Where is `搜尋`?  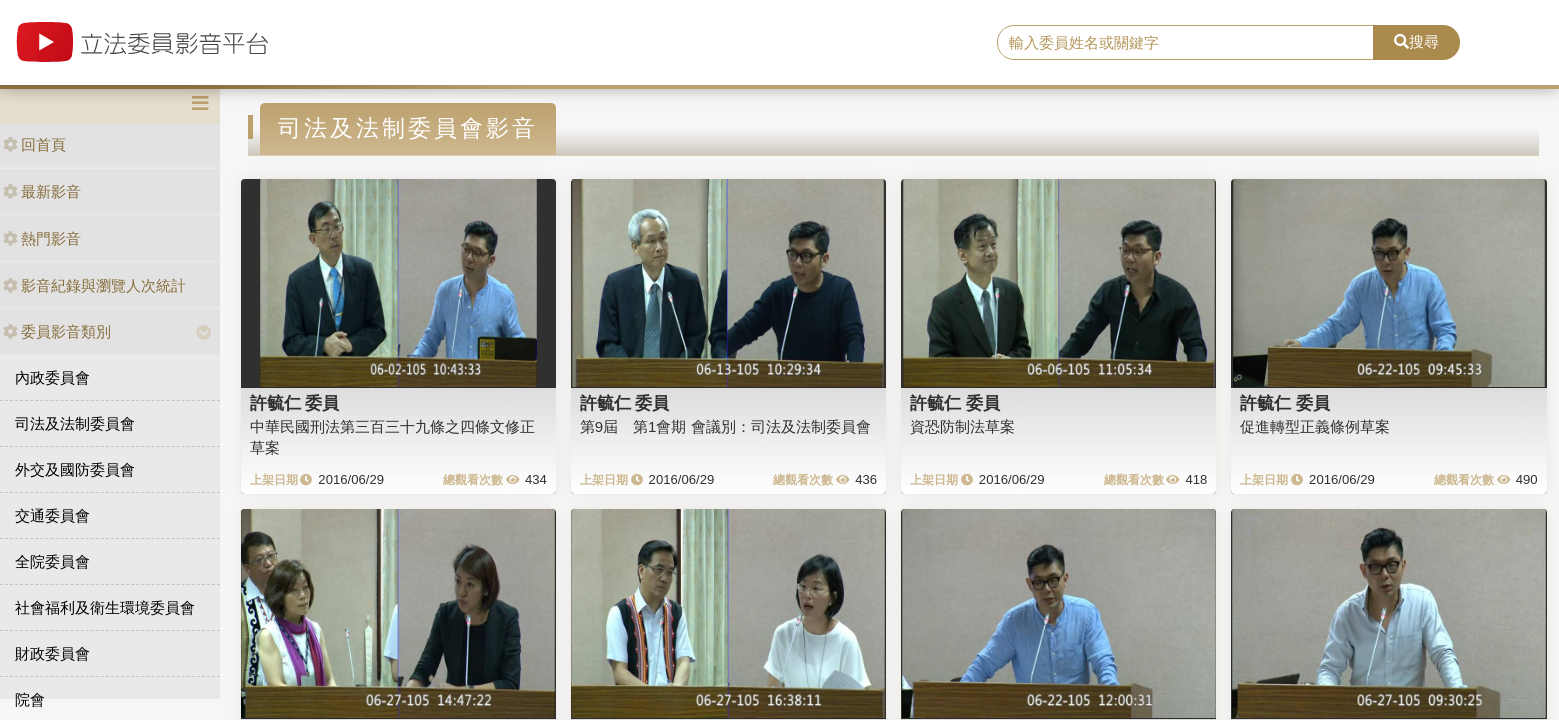
搜尋 is located at coordinates (1416, 41).